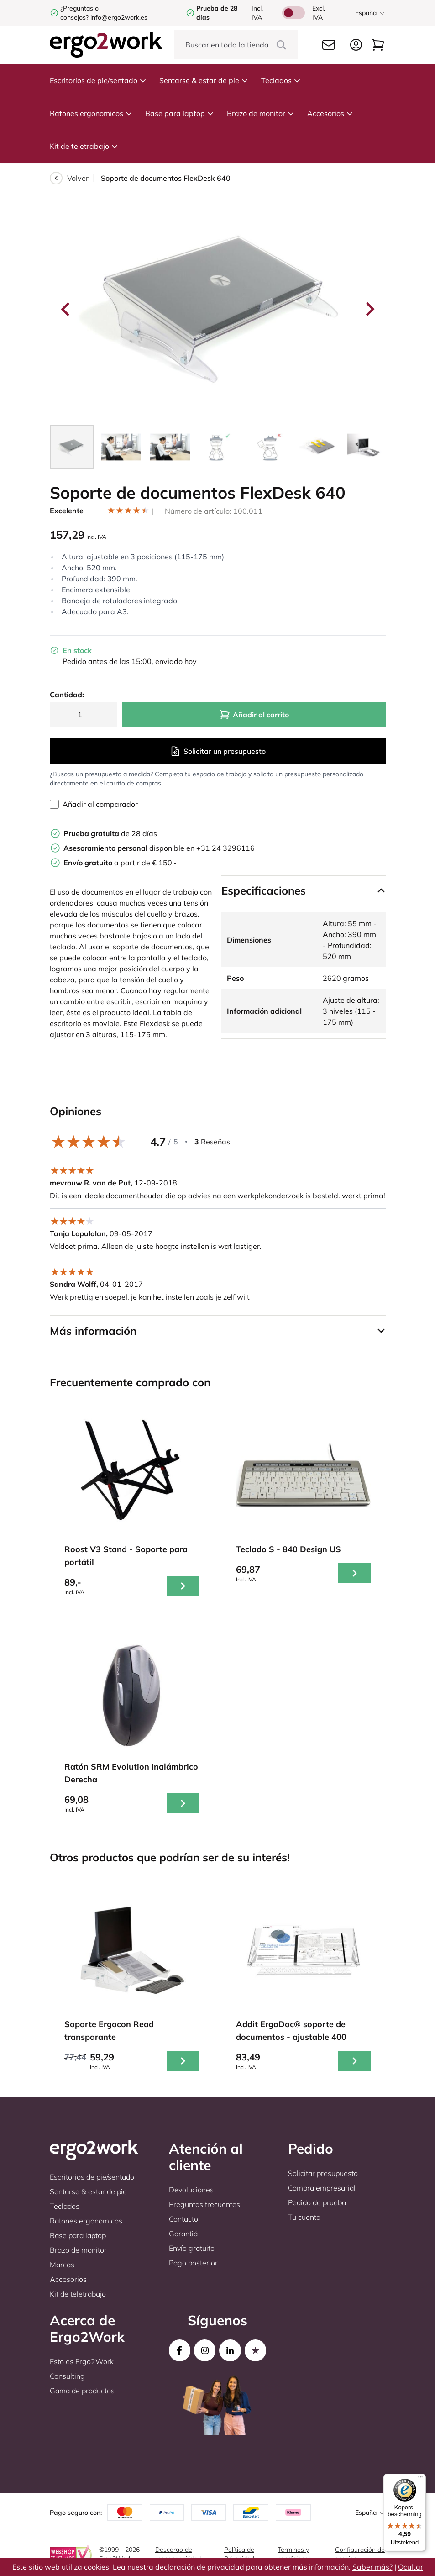 This screenshot has height=2576, width=435. What do you see at coordinates (66, 309) in the screenshot?
I see `[Go to last slide]` at bounding box center [66, 309].